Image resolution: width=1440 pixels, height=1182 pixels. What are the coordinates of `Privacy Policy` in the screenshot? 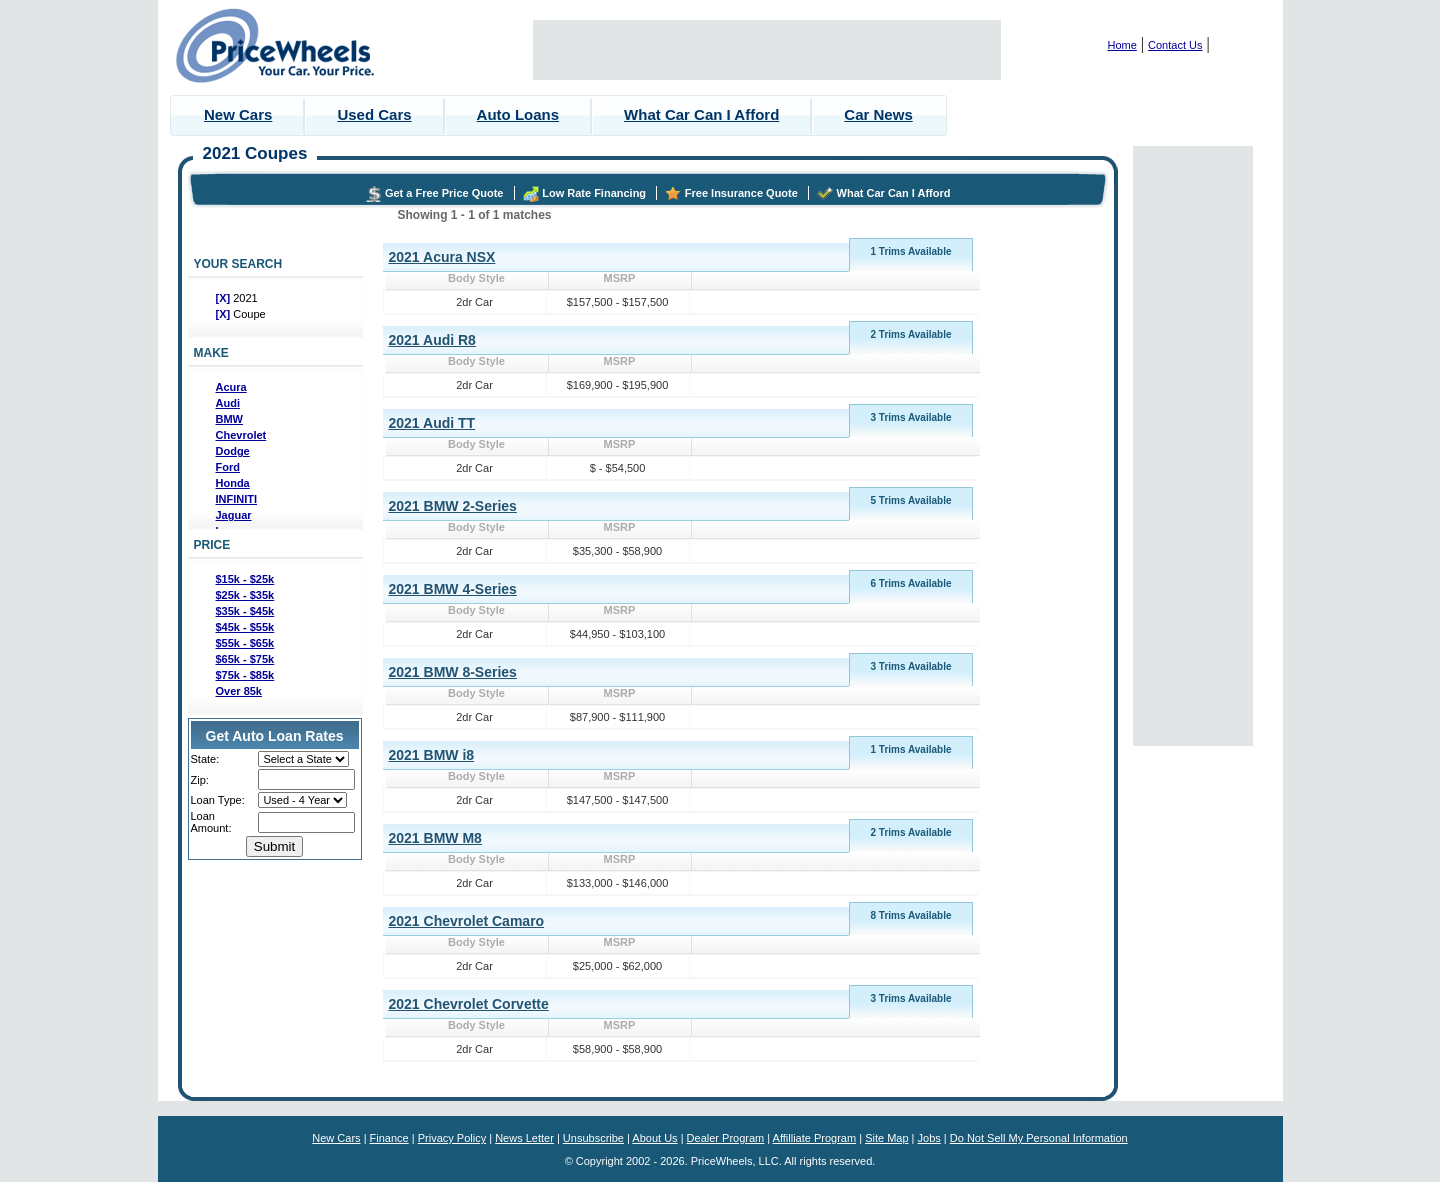 It's located at (452, 1138).